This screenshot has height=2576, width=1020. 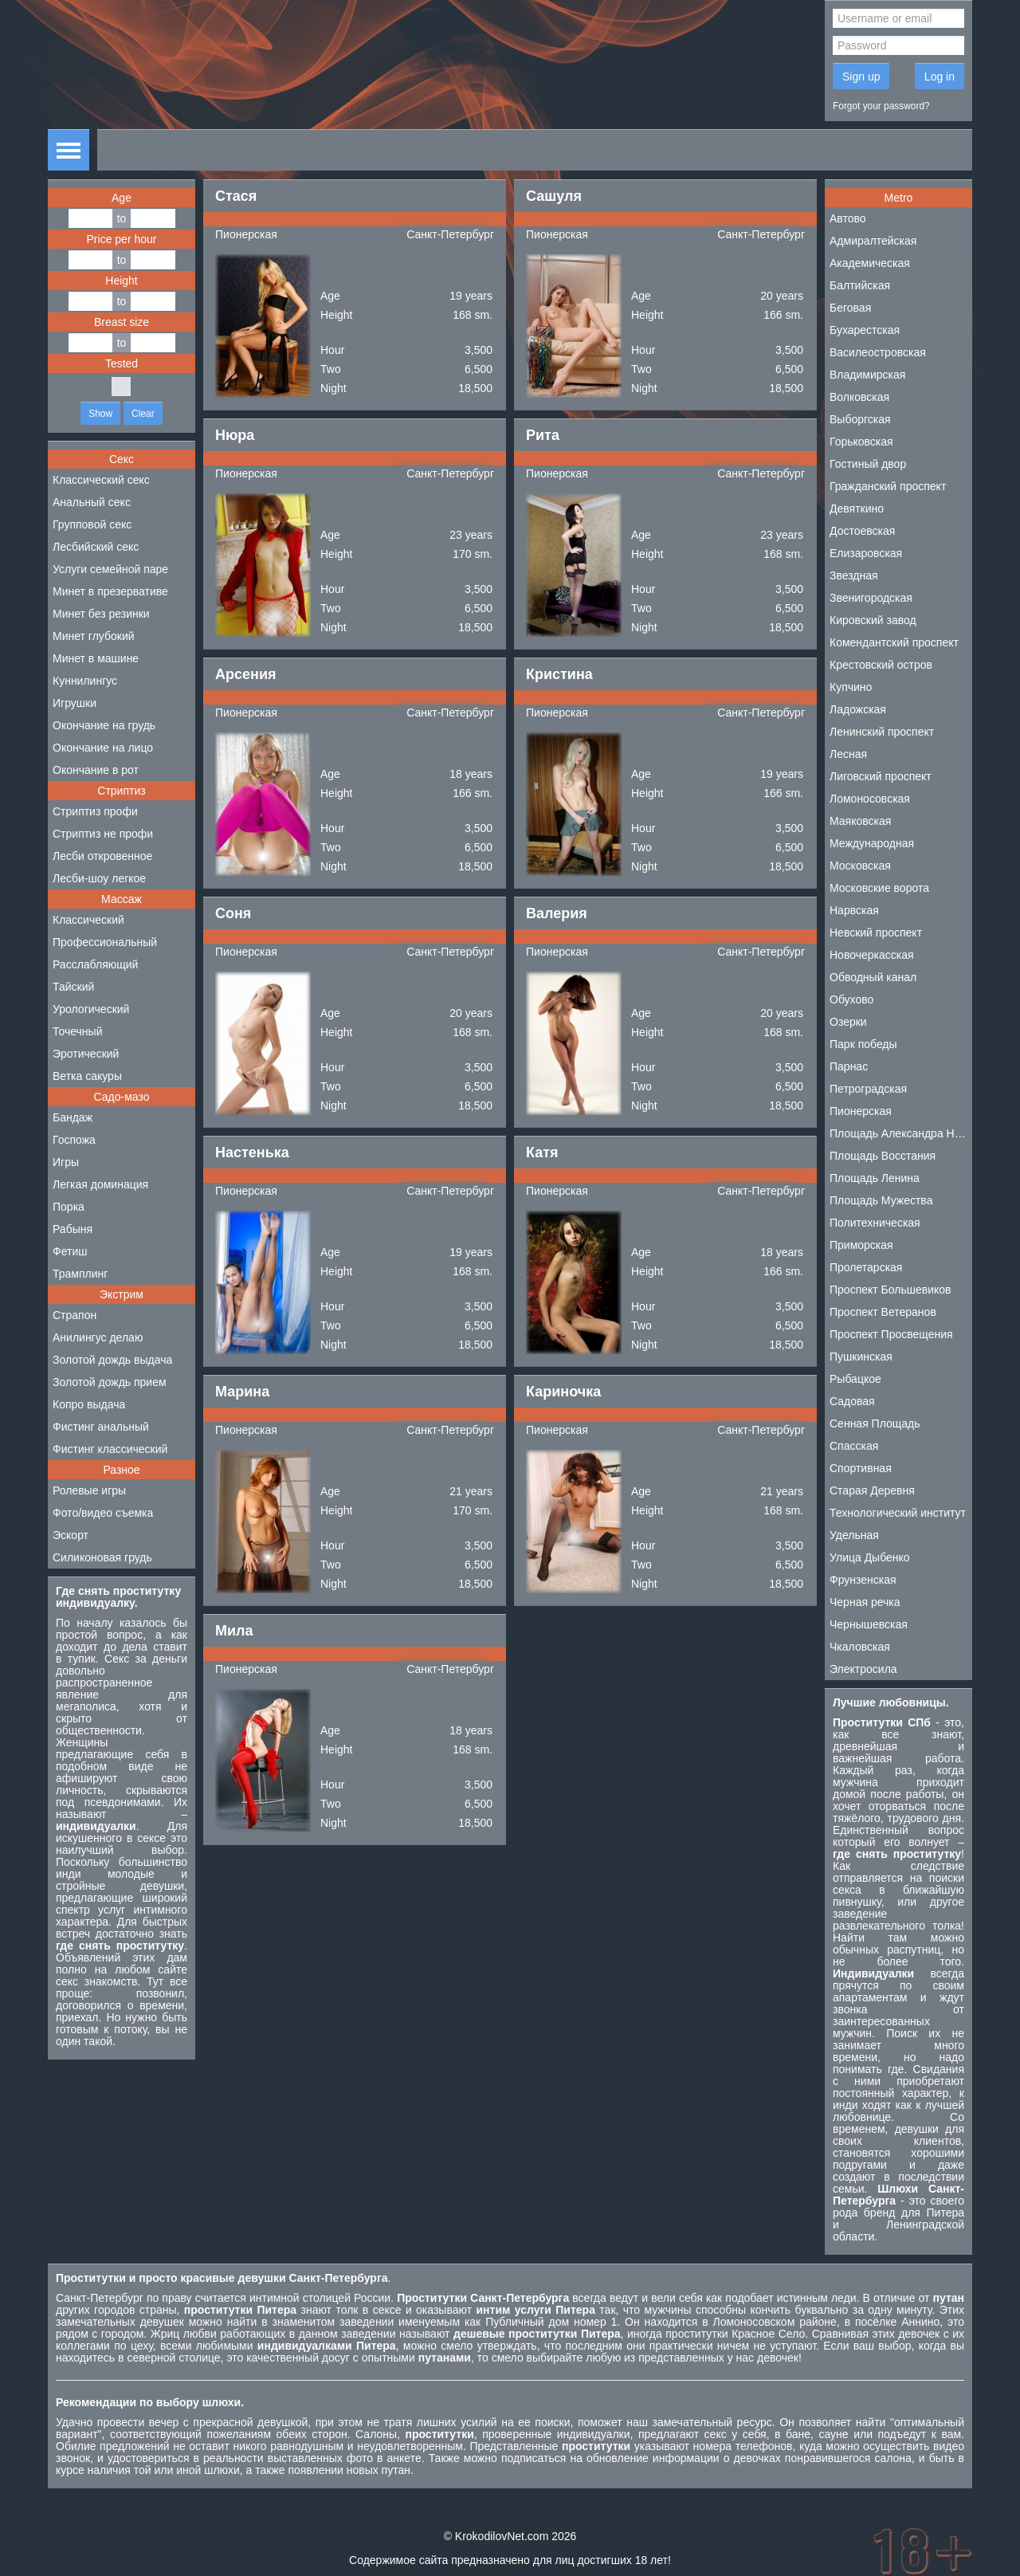 What do you see at coordinates (74, 1315) in the screenshot?
I see `Страпон` at bounding box center [74, 1315].